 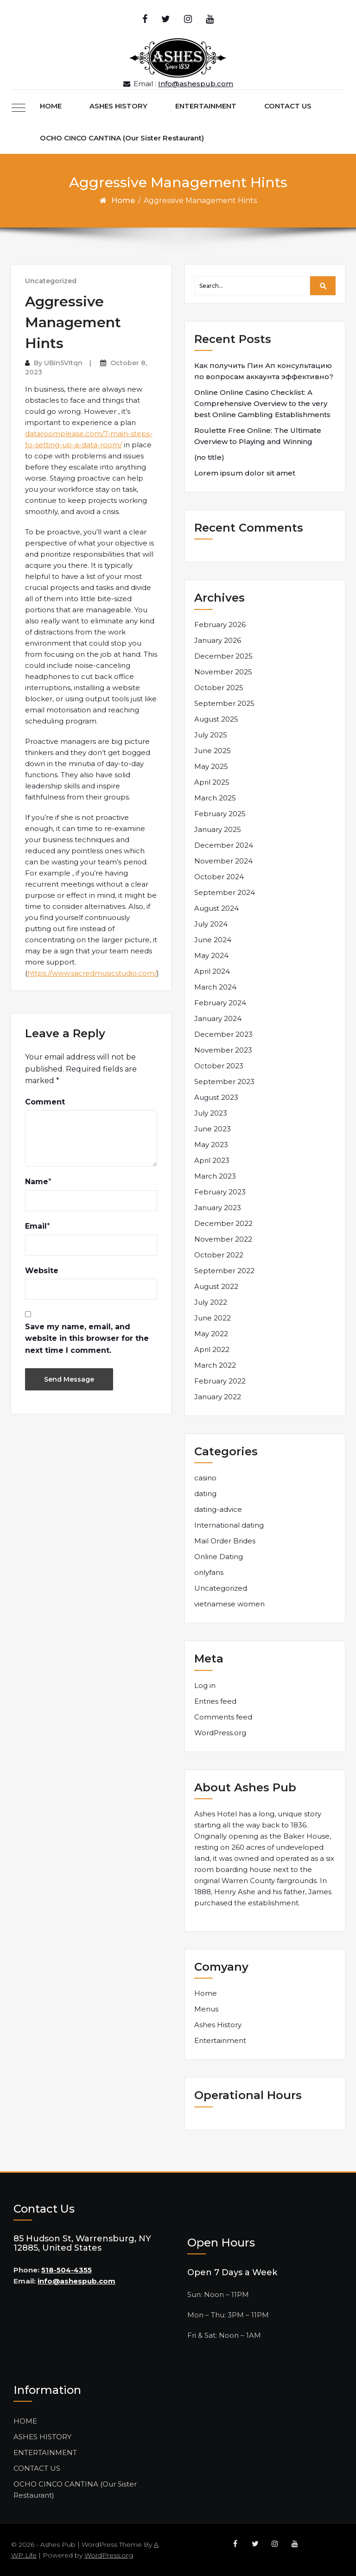 I want to click on February 2026, so click(x=220, y=624).